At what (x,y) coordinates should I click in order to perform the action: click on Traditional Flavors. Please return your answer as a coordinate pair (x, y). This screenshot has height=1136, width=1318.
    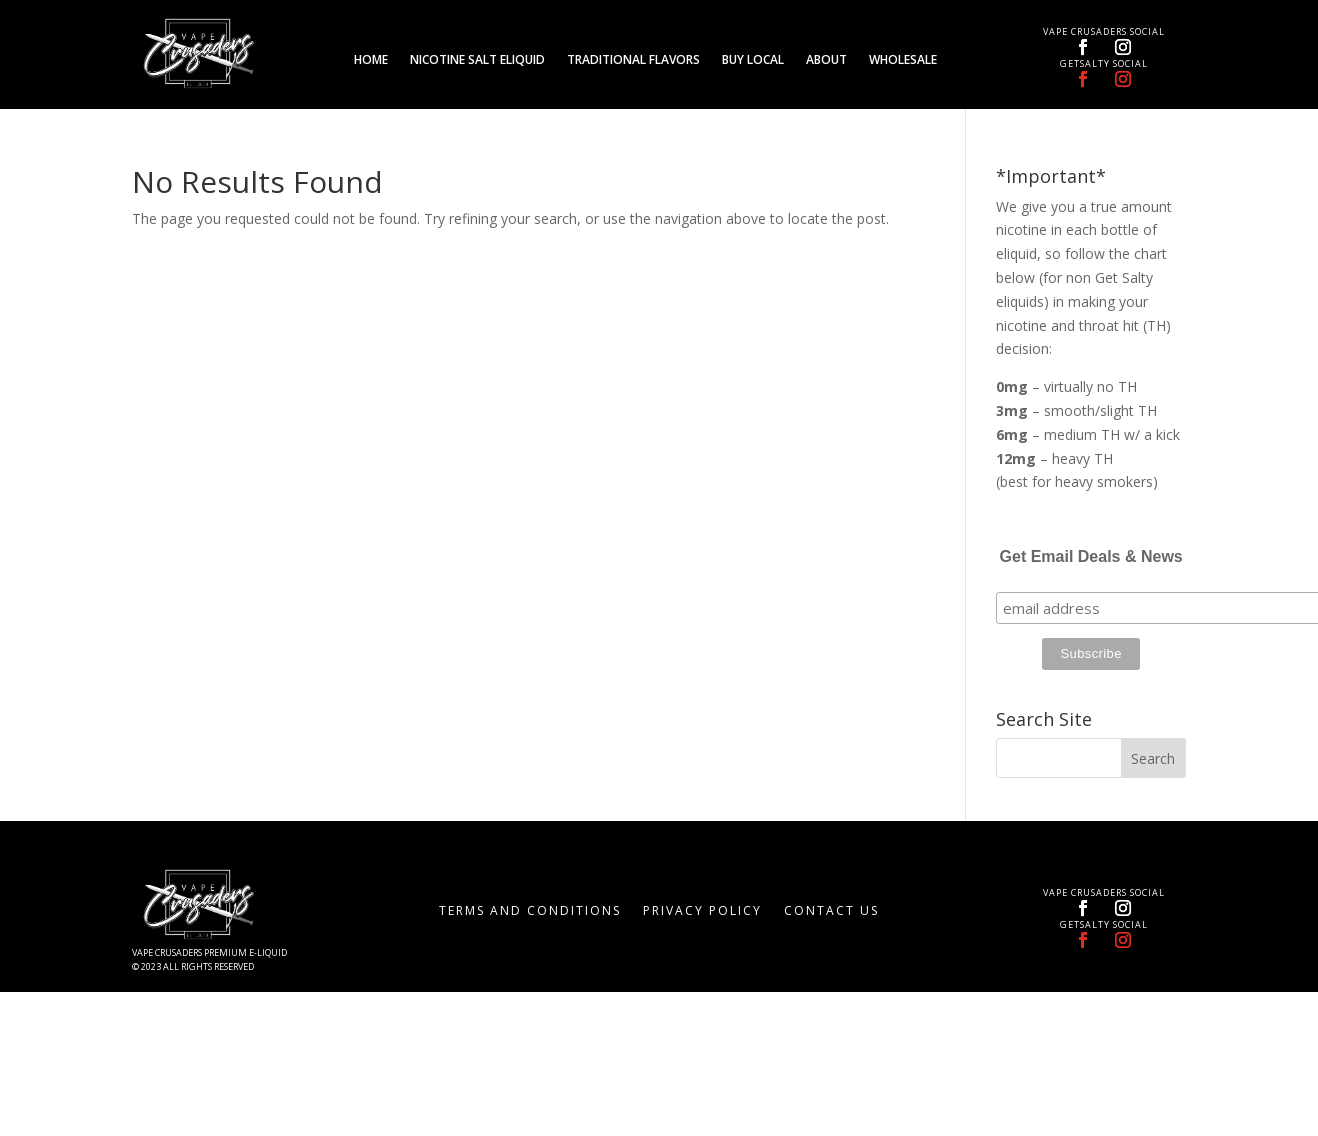
    Looking at the image, I should click on (633, 60).